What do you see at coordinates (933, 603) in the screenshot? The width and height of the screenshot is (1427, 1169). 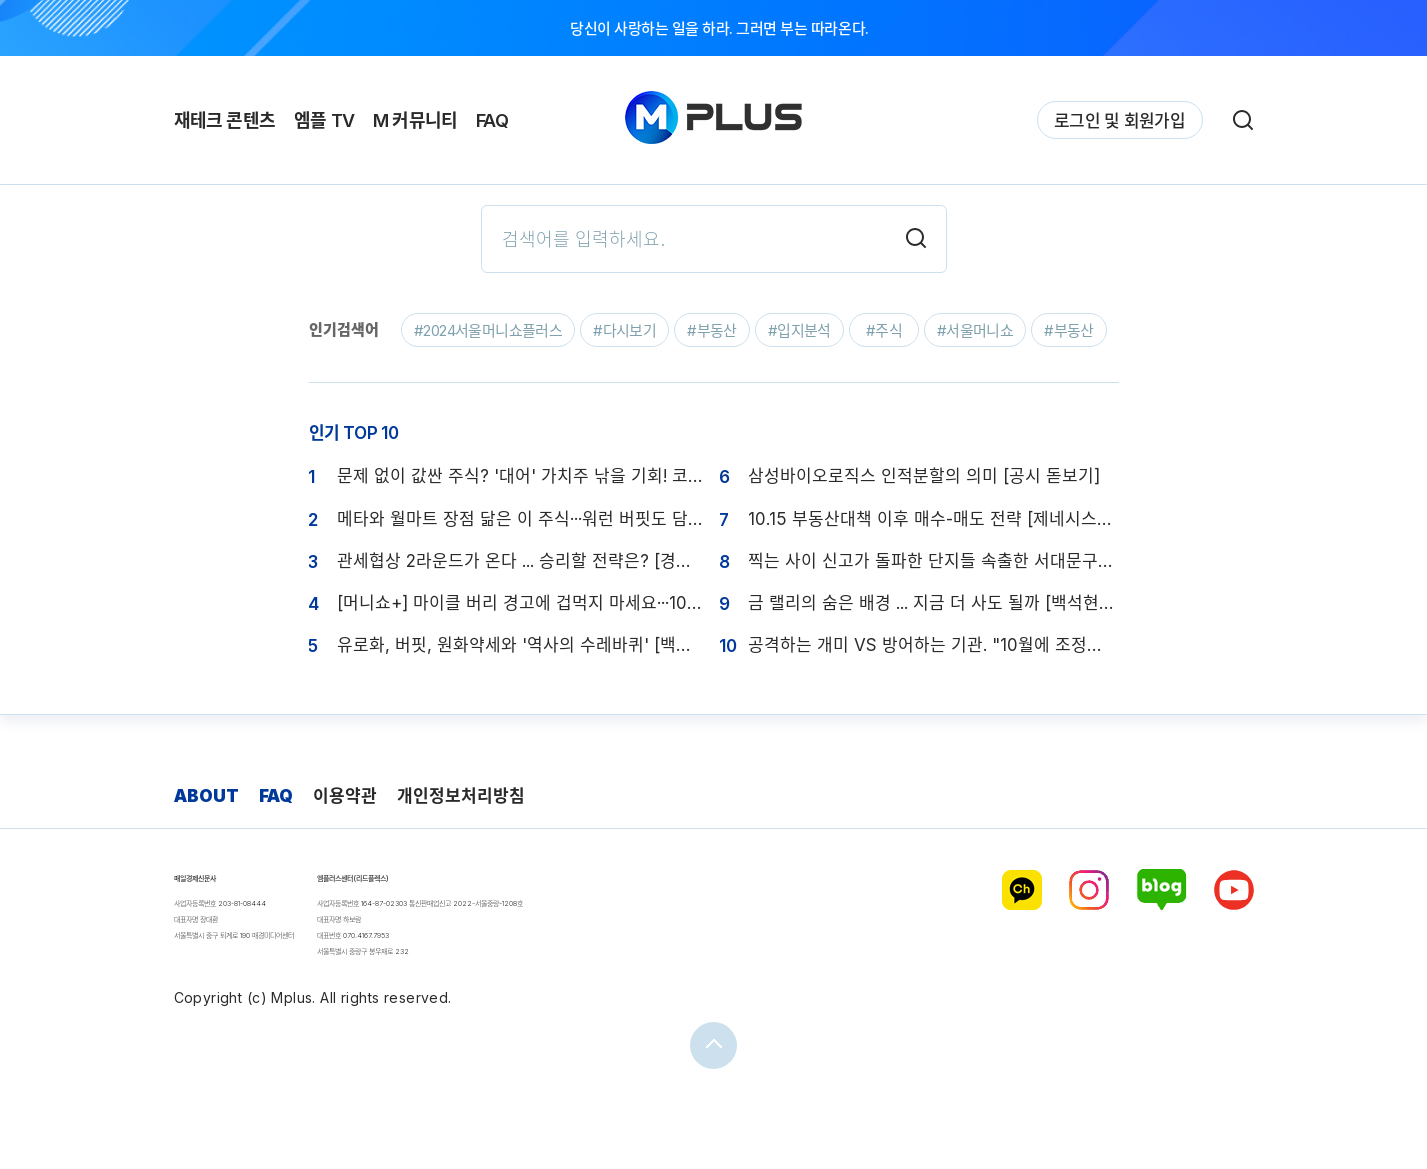 I see `금 랠리의 숨은 배경 ... 지금 더 사도 될까 [백석현의 환율 노트]` at bounding box center [933, 603].